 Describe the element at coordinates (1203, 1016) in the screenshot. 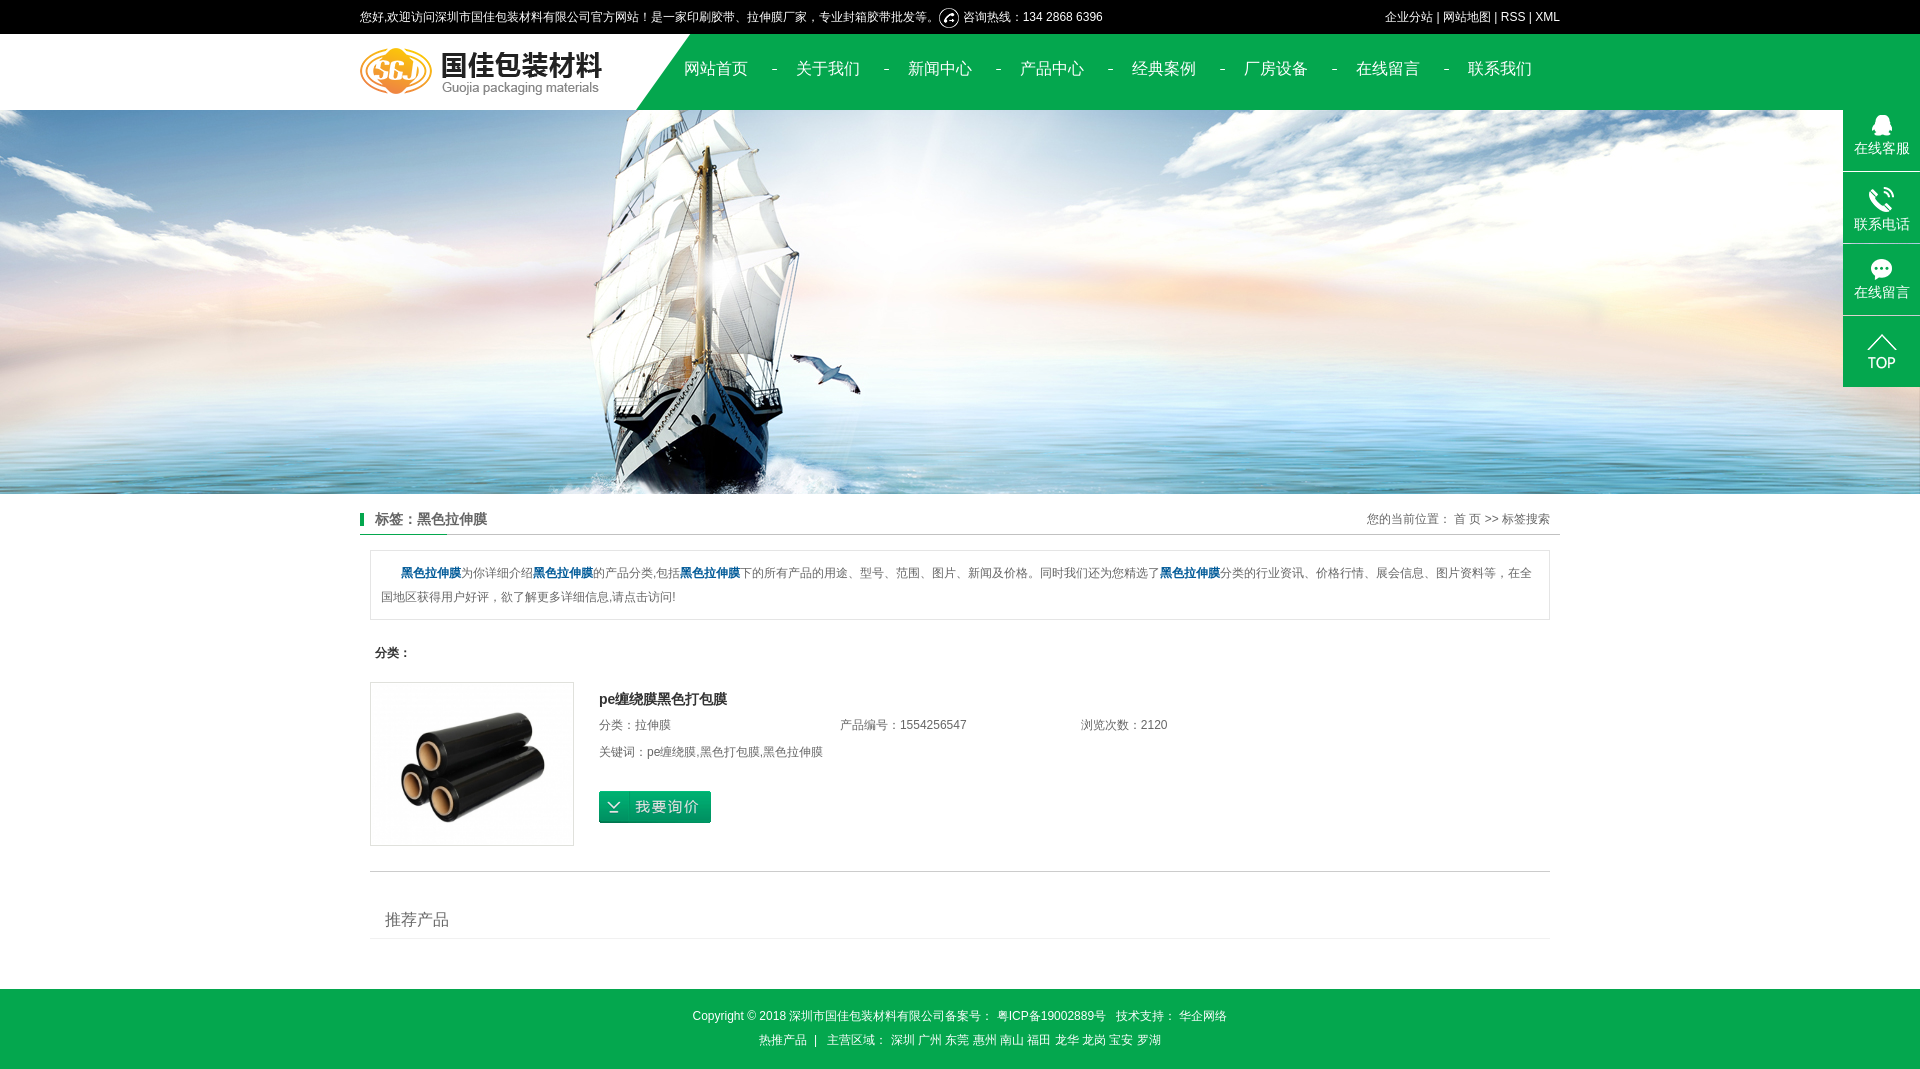

I see `华企网络` at that location.